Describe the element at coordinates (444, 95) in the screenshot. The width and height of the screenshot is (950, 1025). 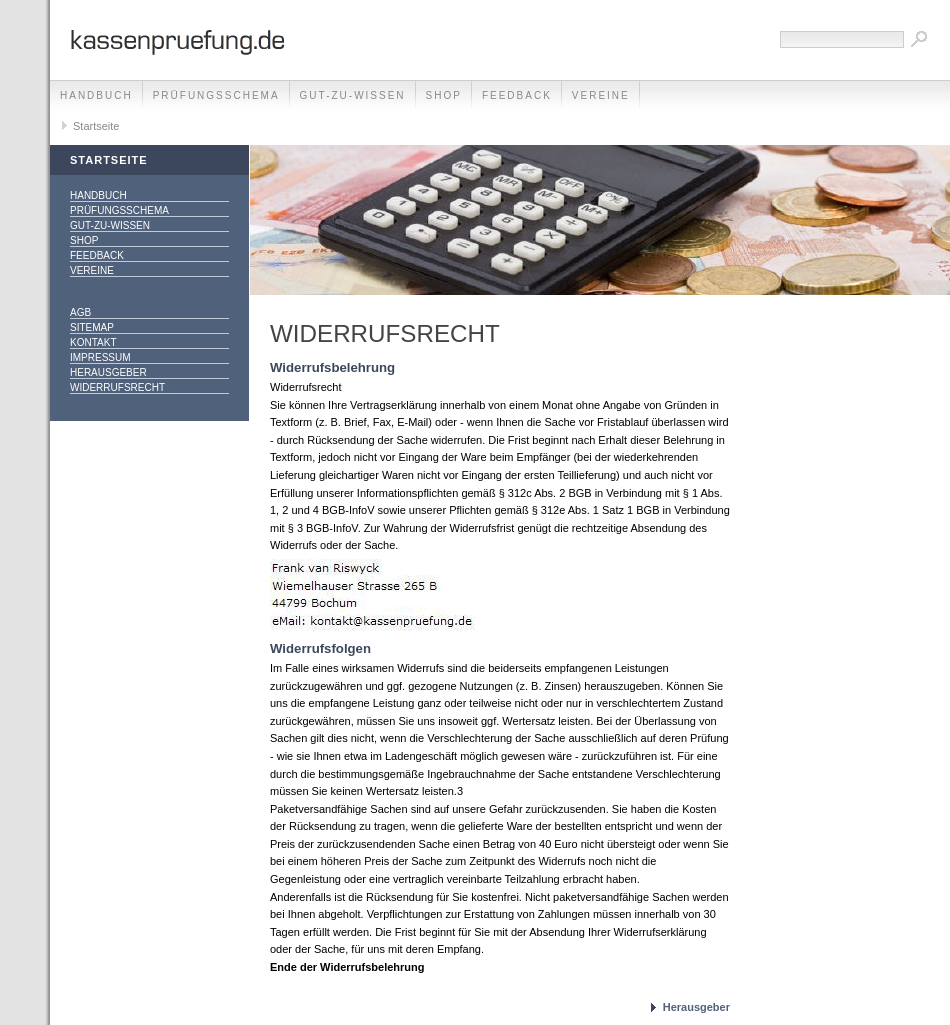
I see `Shop` at that location.